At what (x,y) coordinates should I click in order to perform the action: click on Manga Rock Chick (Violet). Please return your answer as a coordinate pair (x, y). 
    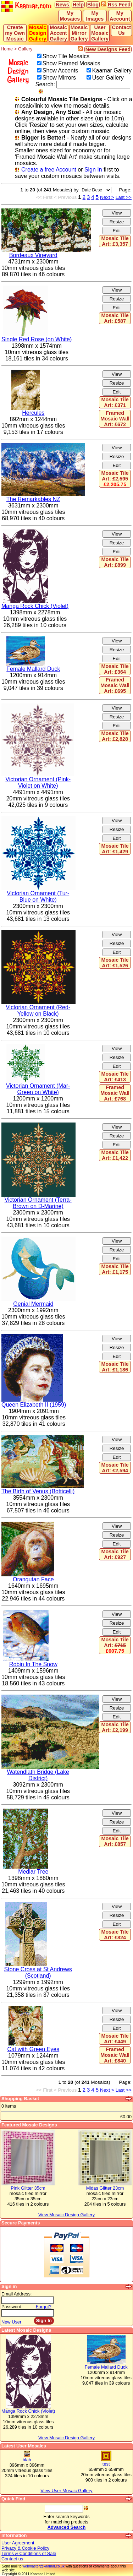
    Looking at the image, I should click on (34, 606).